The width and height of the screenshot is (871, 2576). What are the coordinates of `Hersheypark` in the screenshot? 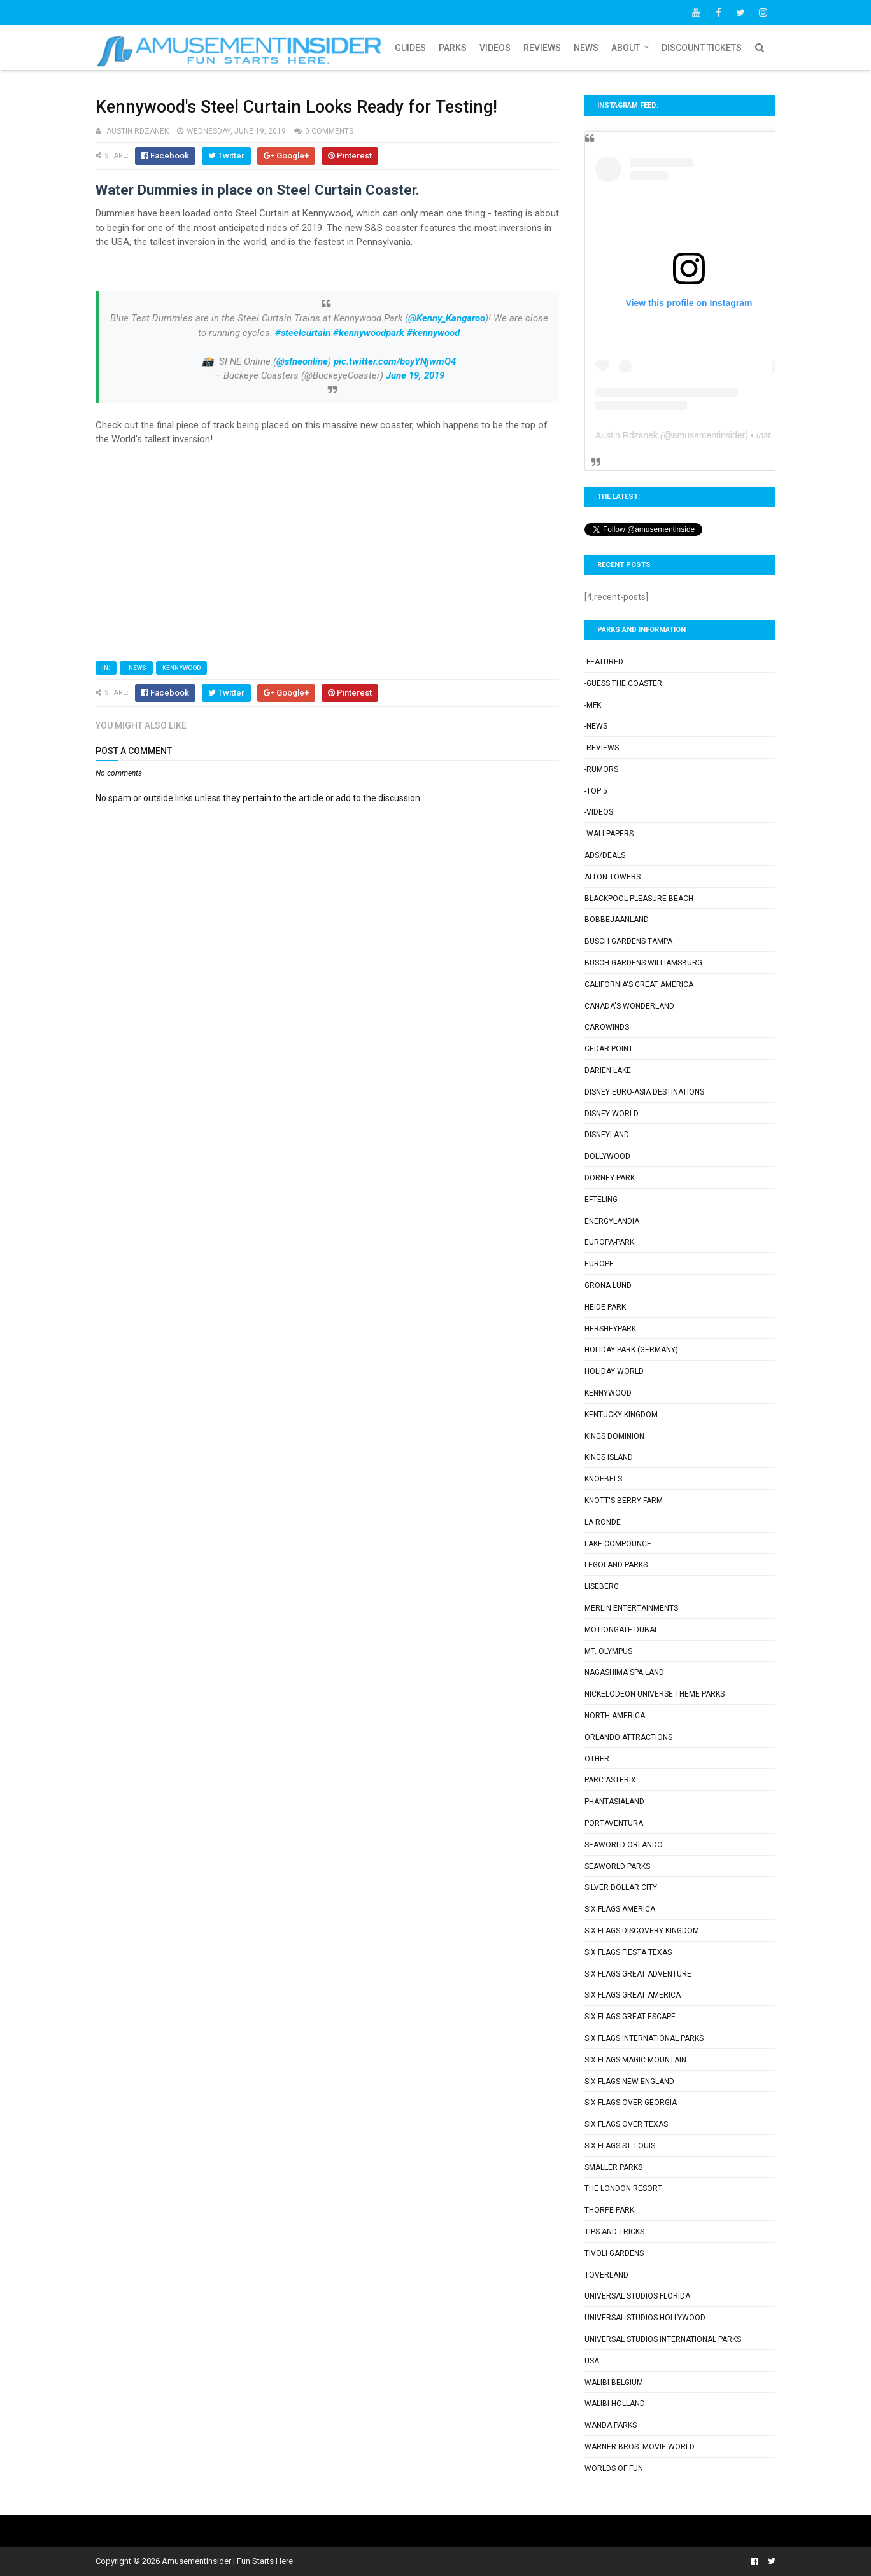 It's located at (610, 1328).